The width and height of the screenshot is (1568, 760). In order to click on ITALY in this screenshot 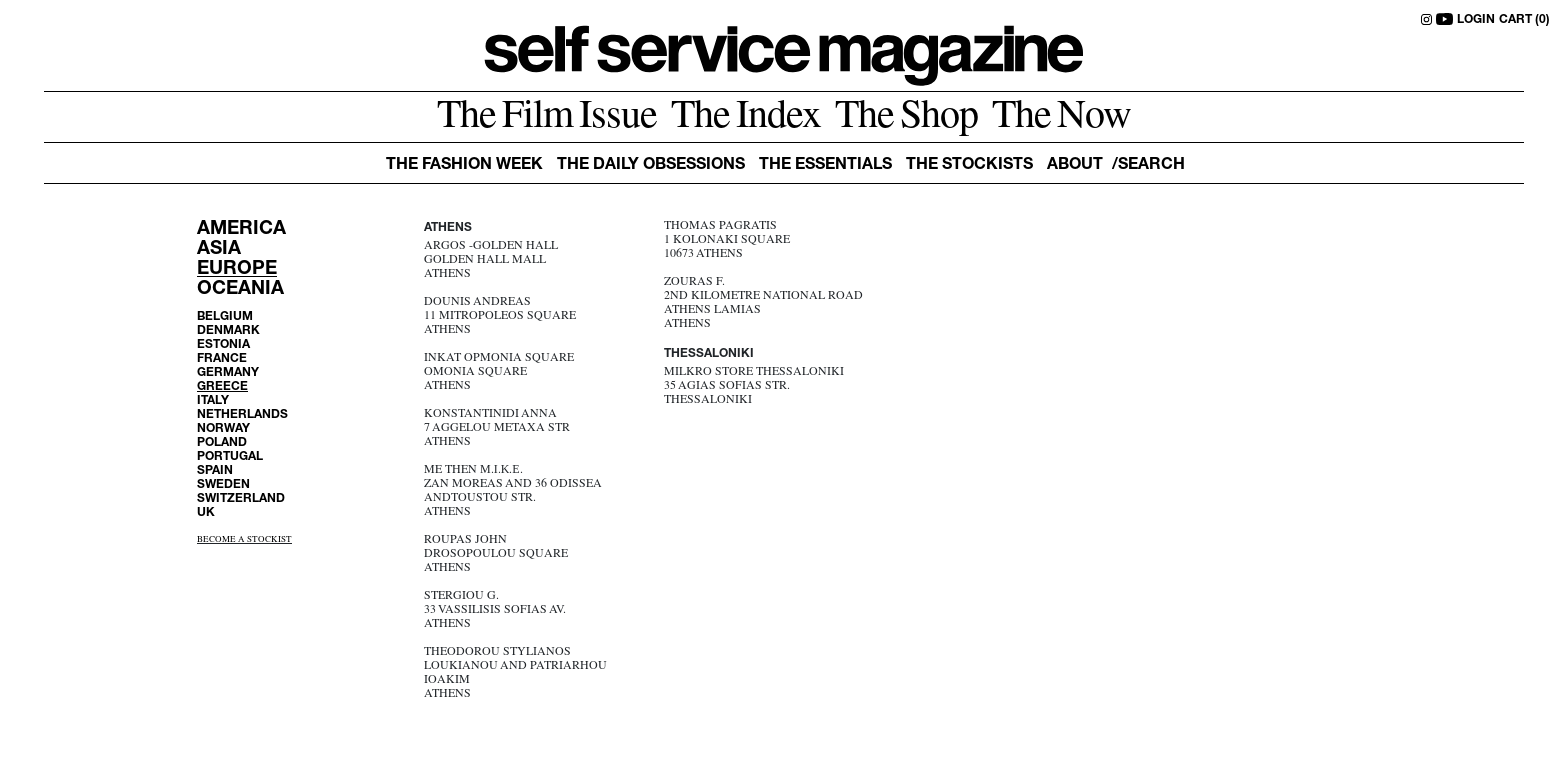, I will do `click(213, 401)`.